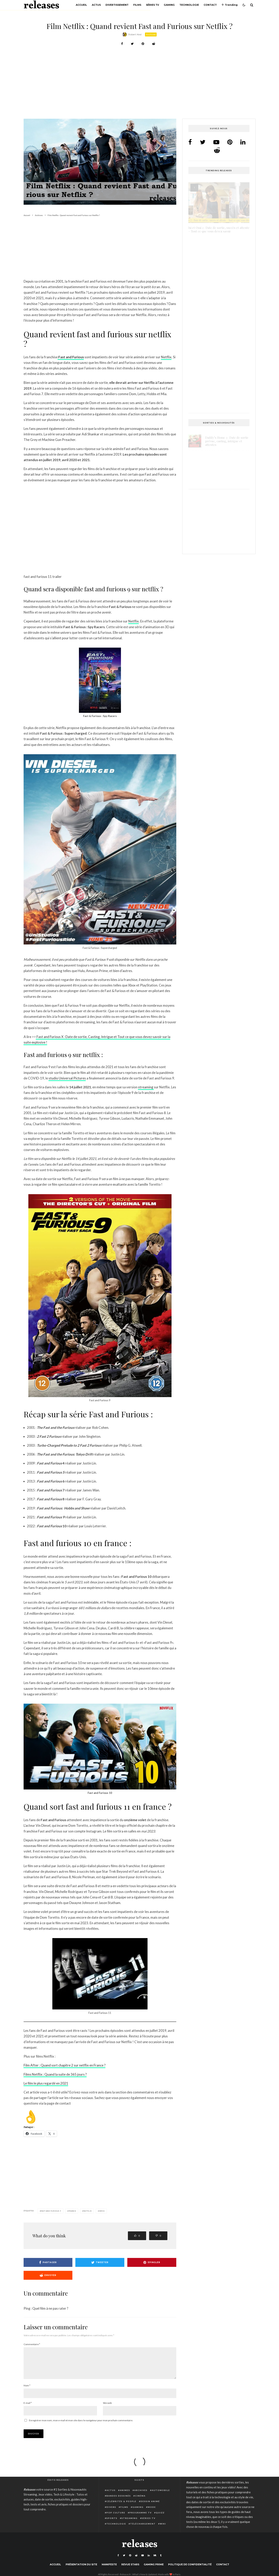  I want to click on [Partager], so click(122, 43).